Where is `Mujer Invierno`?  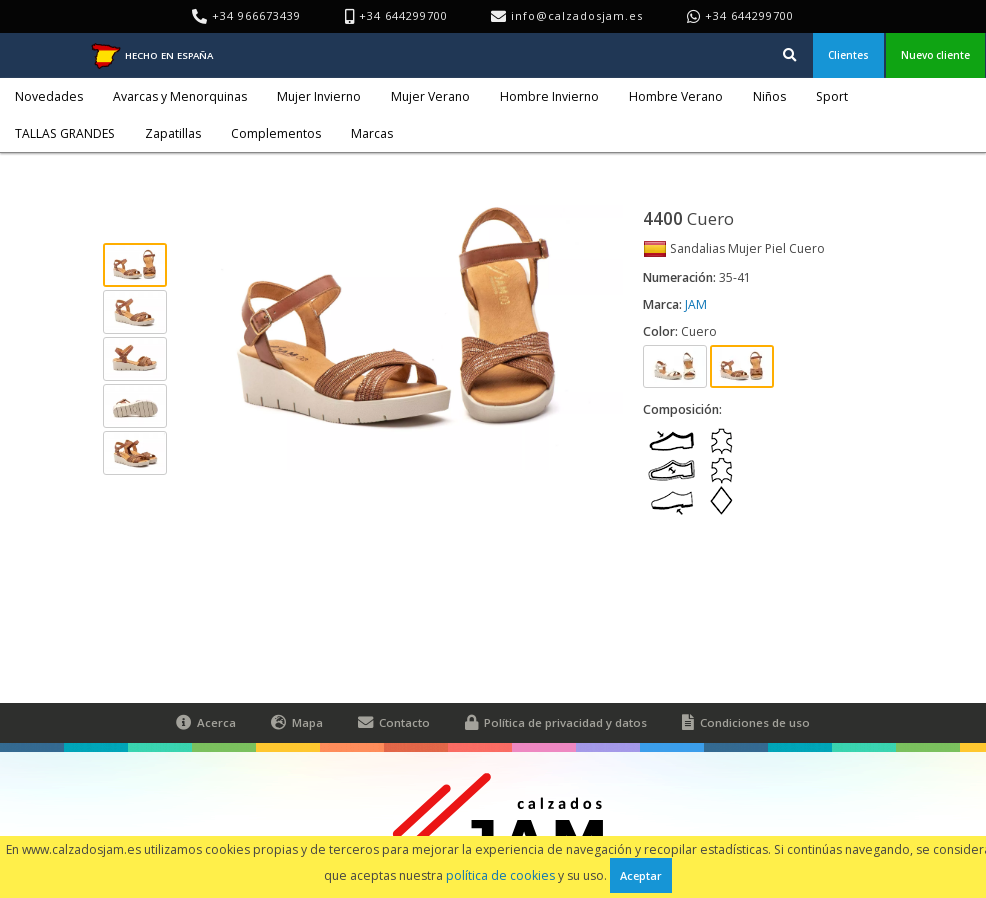
Mujer Invierno is located at coordinates (319, 96).